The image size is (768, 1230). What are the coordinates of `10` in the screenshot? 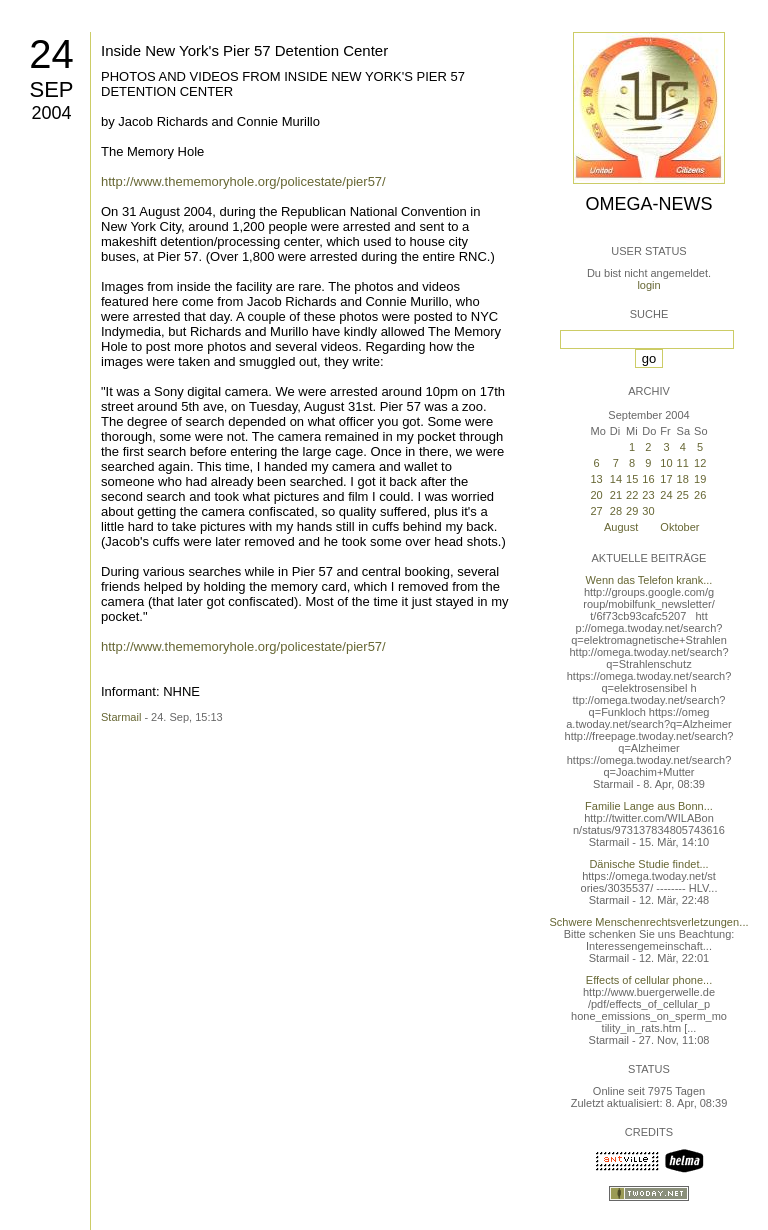 It's located at (666, 463).